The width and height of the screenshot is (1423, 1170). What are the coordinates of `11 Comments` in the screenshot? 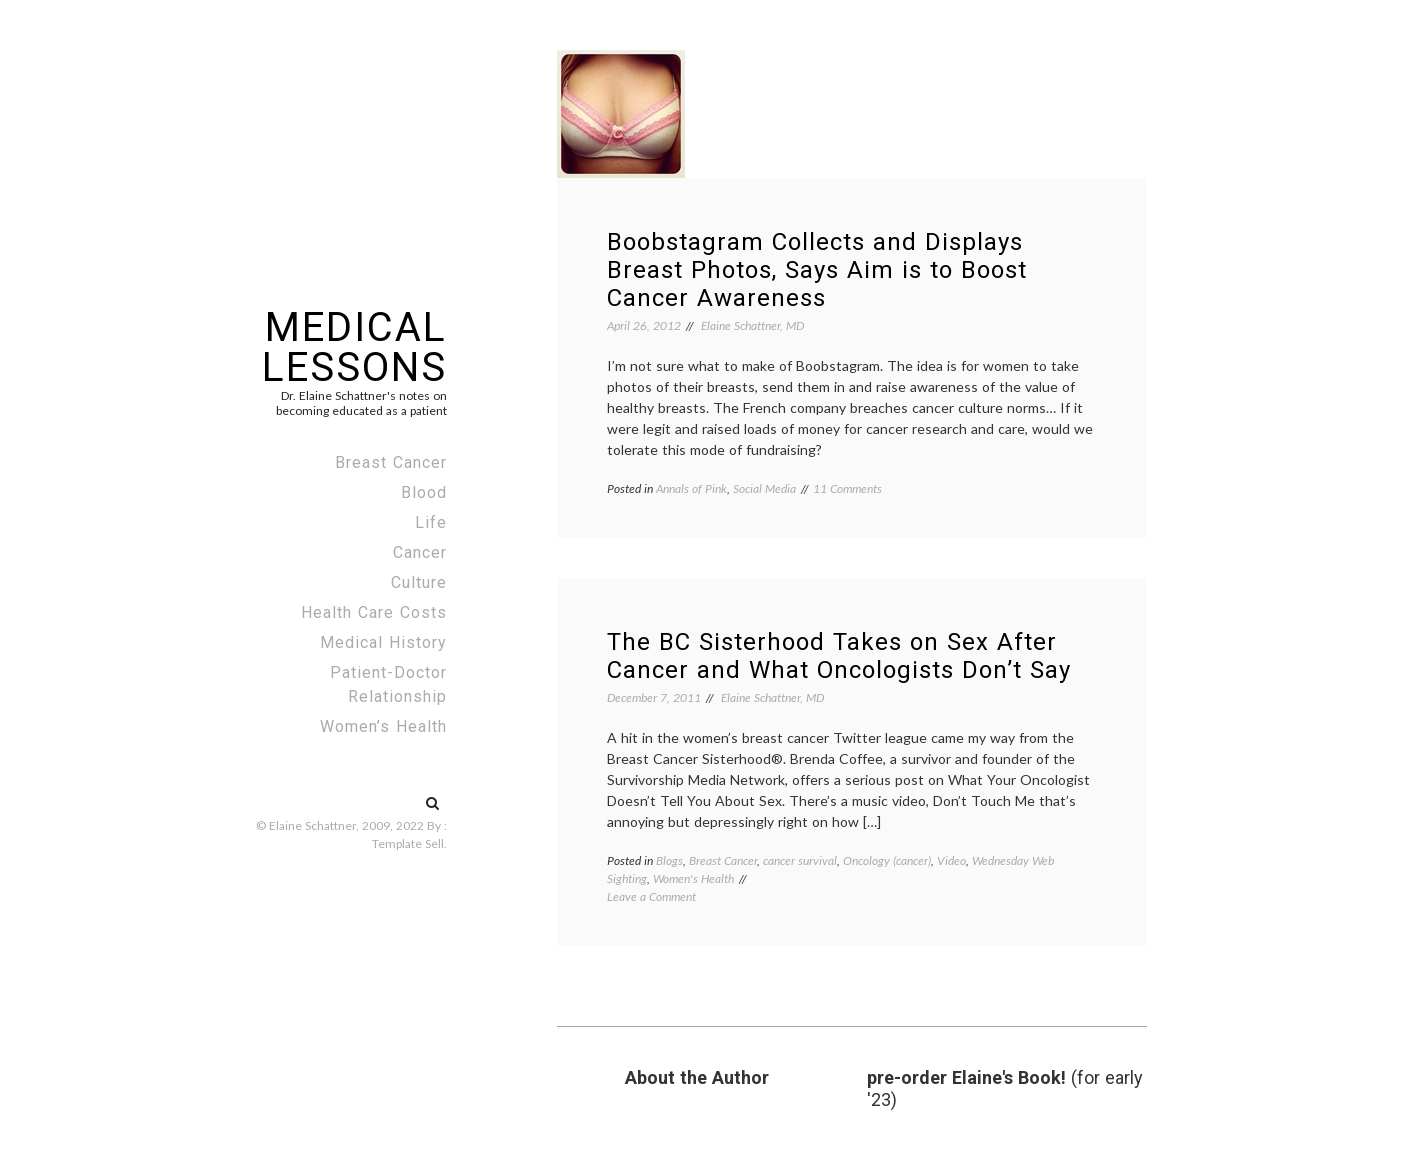 It's located at (847, 488).